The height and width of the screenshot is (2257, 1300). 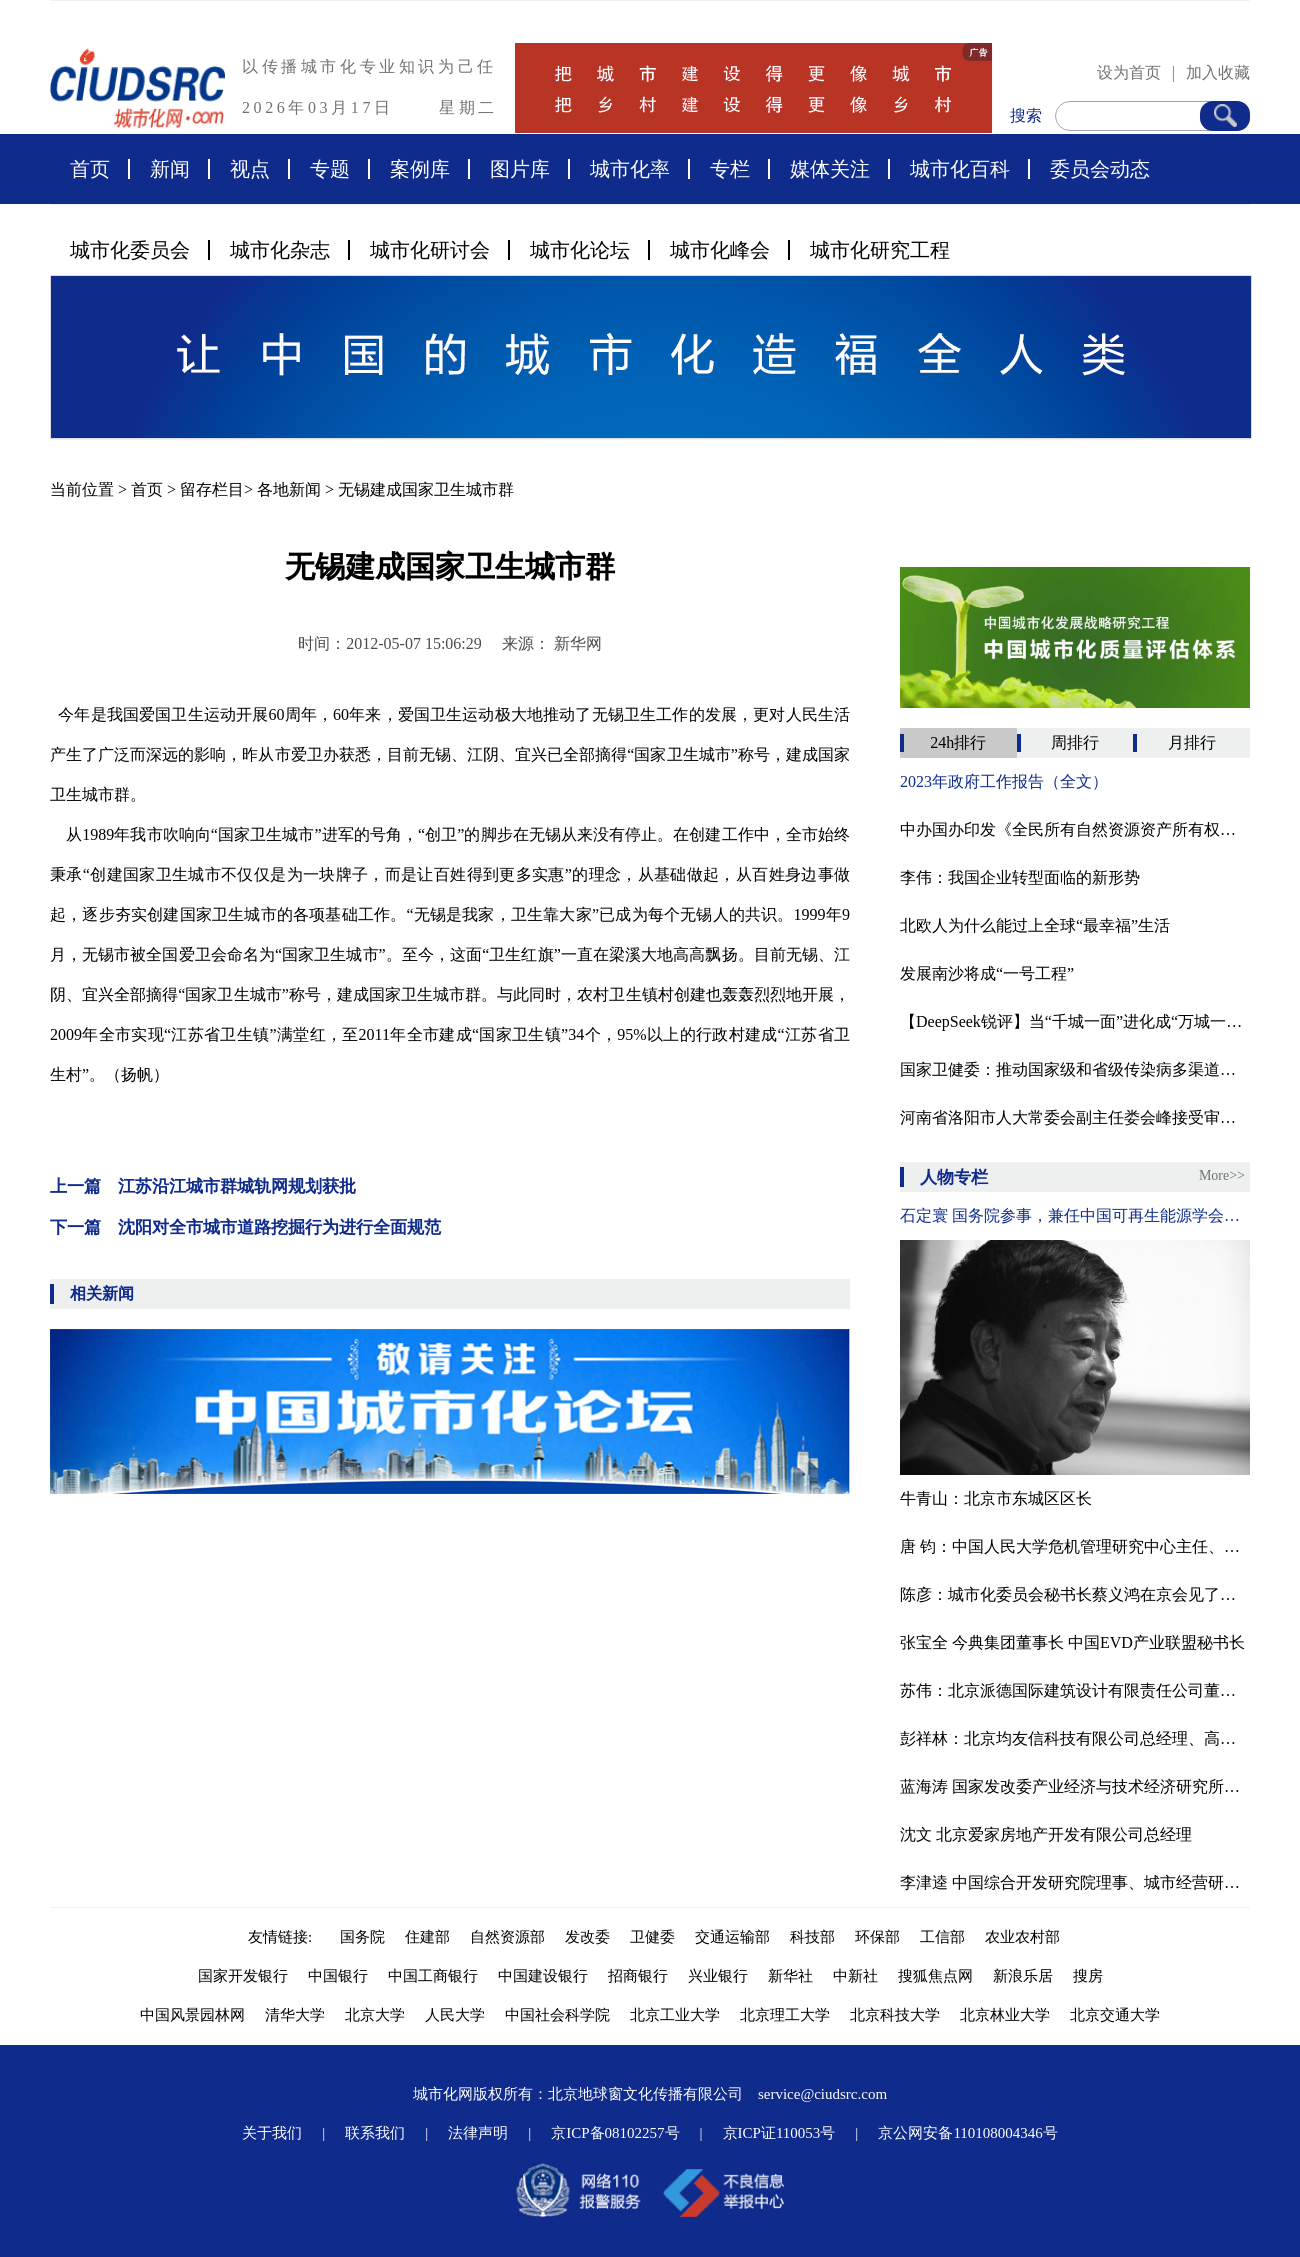 What do you see at coordinates (967, 2133) in the screenshot?
I see `京公网安备110108004346号` at bounding box center [967, 2133].